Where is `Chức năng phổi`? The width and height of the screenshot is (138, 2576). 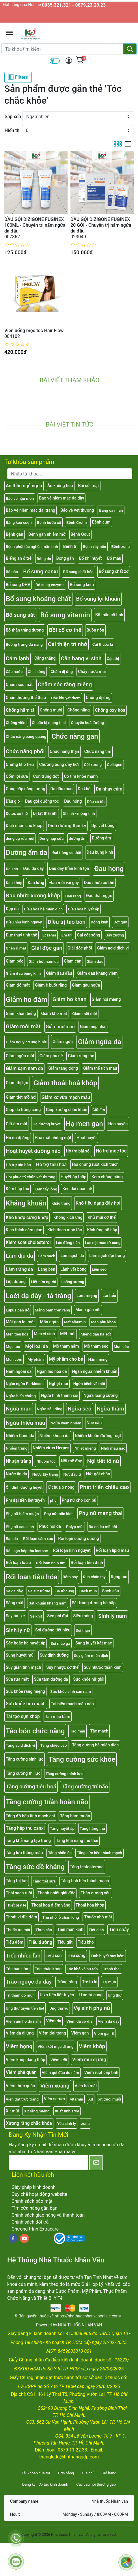
Chức năng phổi is located at coordinates (25, 751).